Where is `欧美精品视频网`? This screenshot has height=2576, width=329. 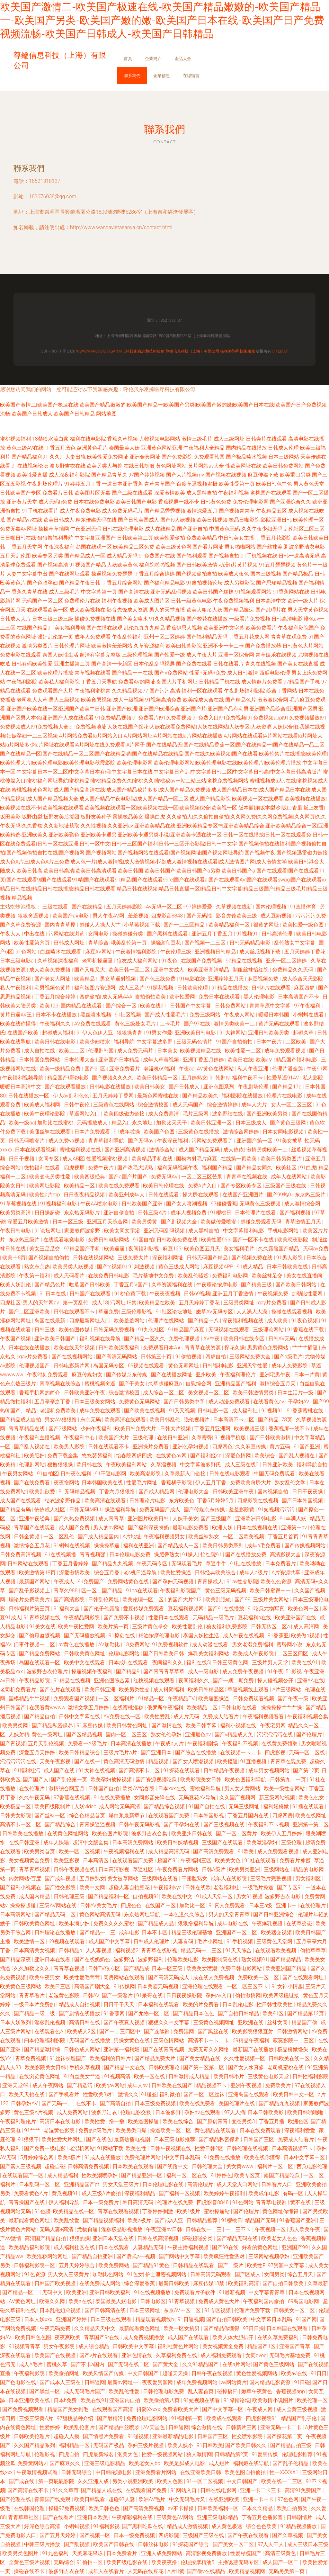 欧美精品视频网 is located at coordinates (247, 2571).